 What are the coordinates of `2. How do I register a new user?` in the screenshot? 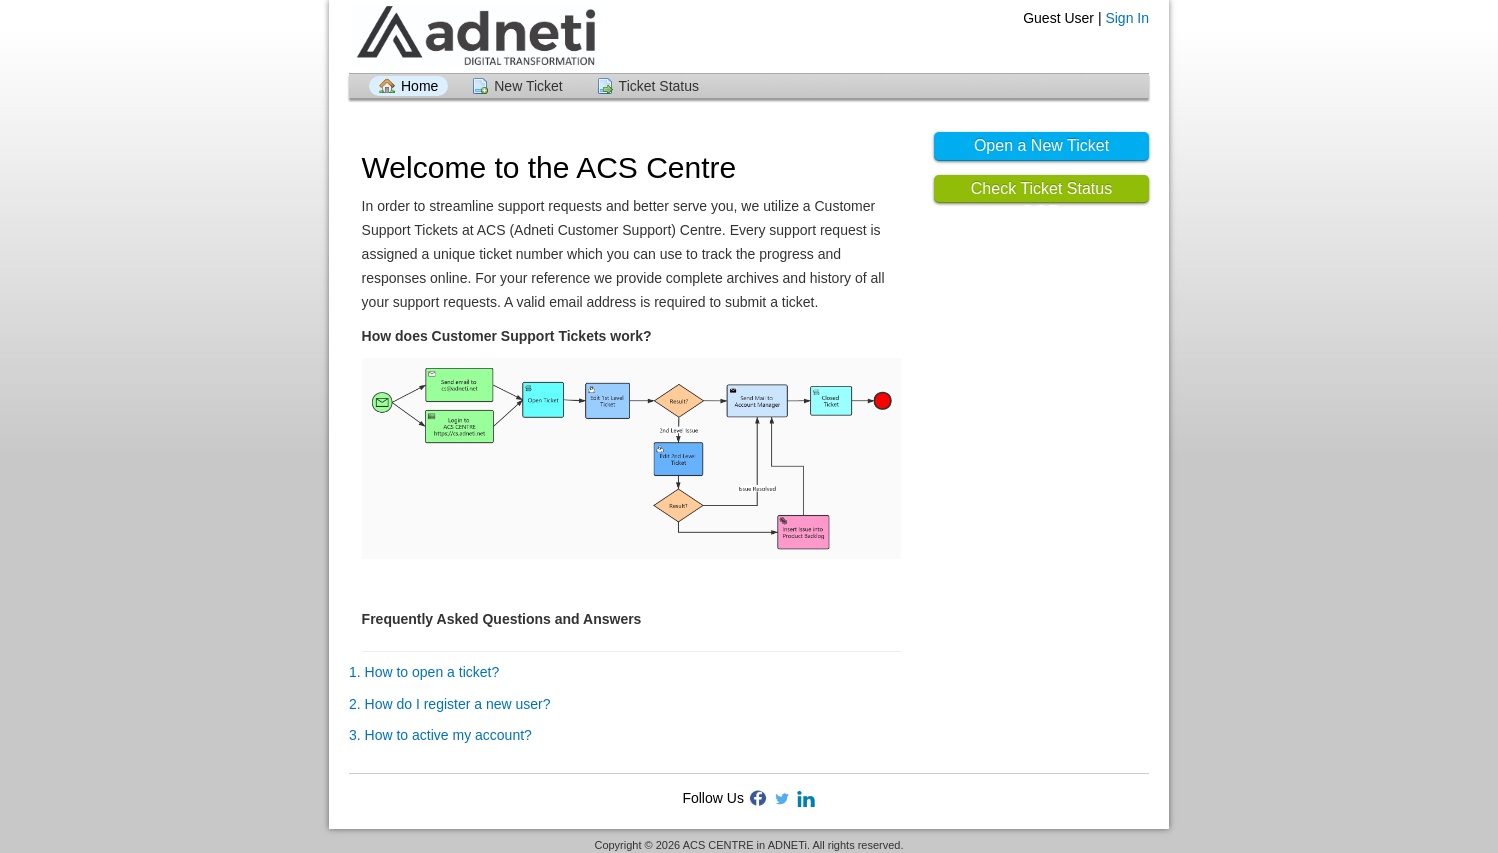 It's located at (450, 704).